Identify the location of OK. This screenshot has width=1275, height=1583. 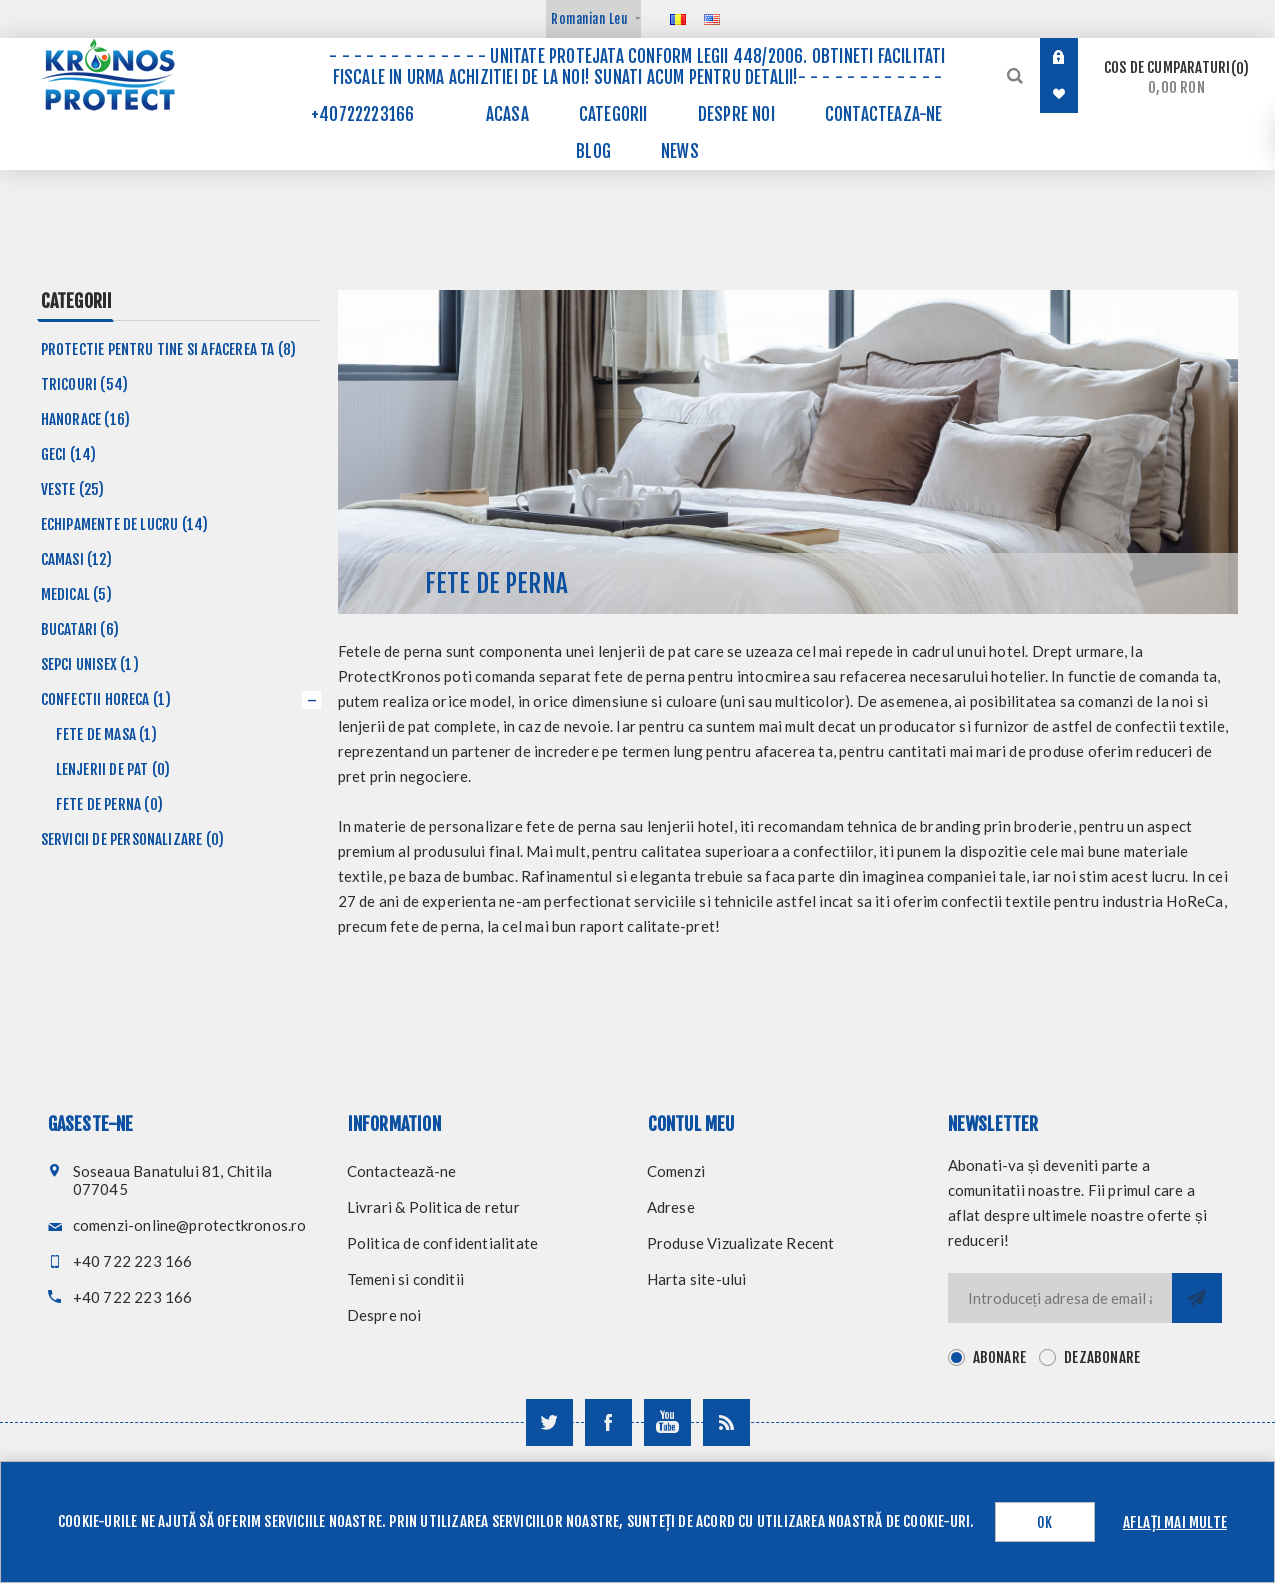
(1044, 1522).